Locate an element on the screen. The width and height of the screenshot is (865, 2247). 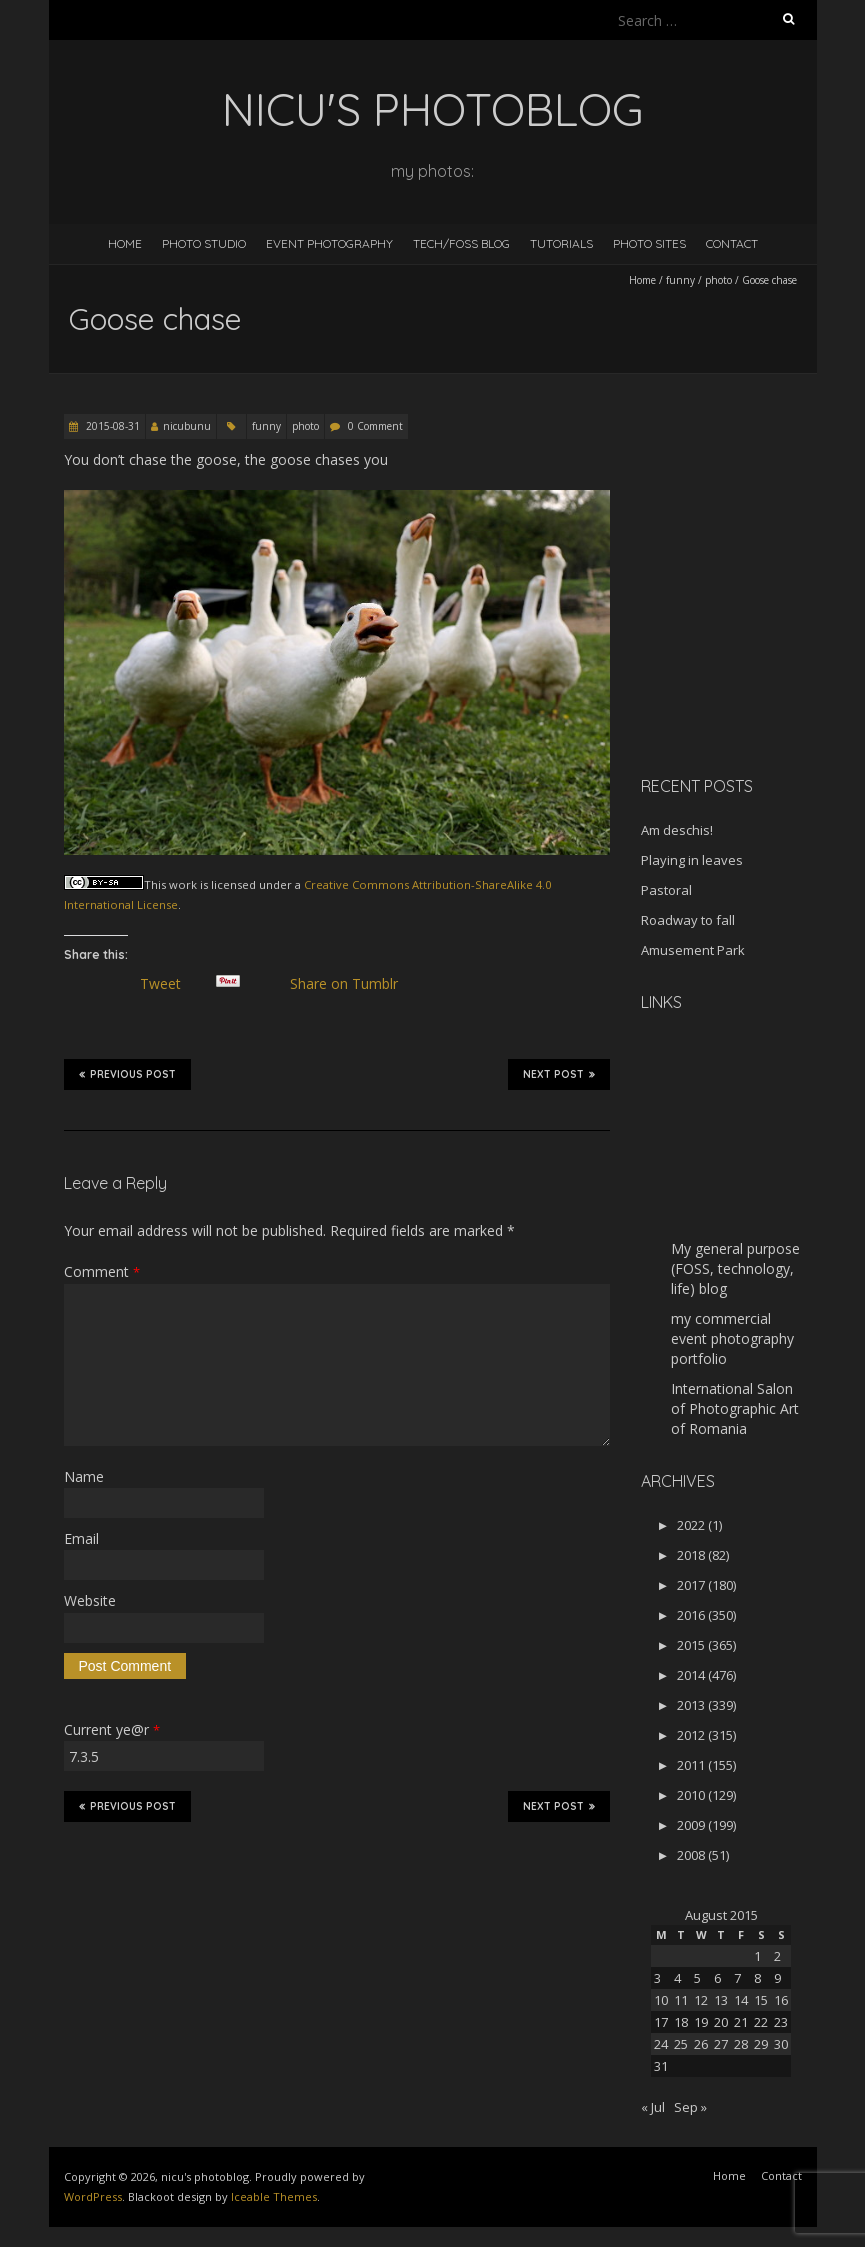
Iceable Themes is located at coordinates (274, 2196).